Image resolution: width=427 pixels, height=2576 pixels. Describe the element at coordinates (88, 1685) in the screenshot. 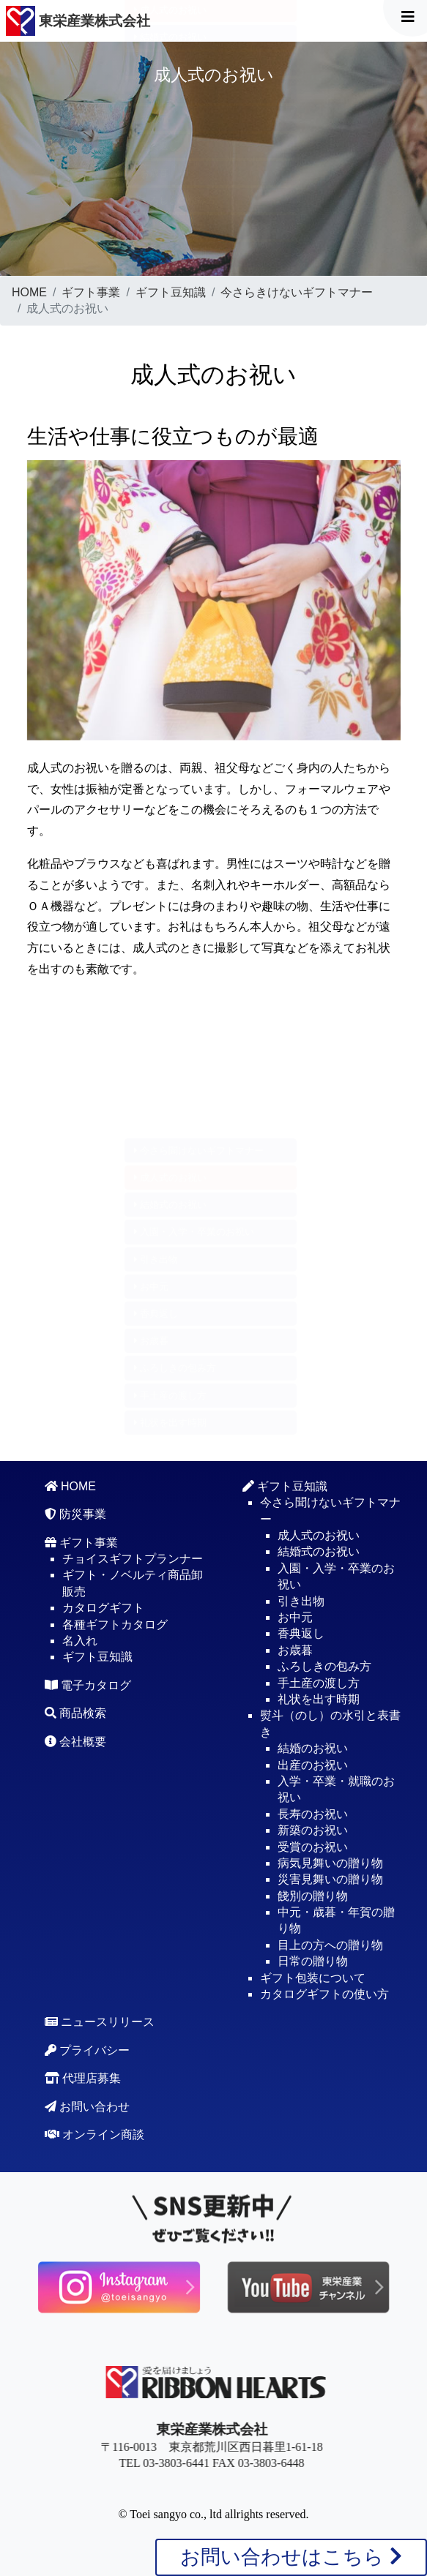

I see `電子カタログ` at that location.